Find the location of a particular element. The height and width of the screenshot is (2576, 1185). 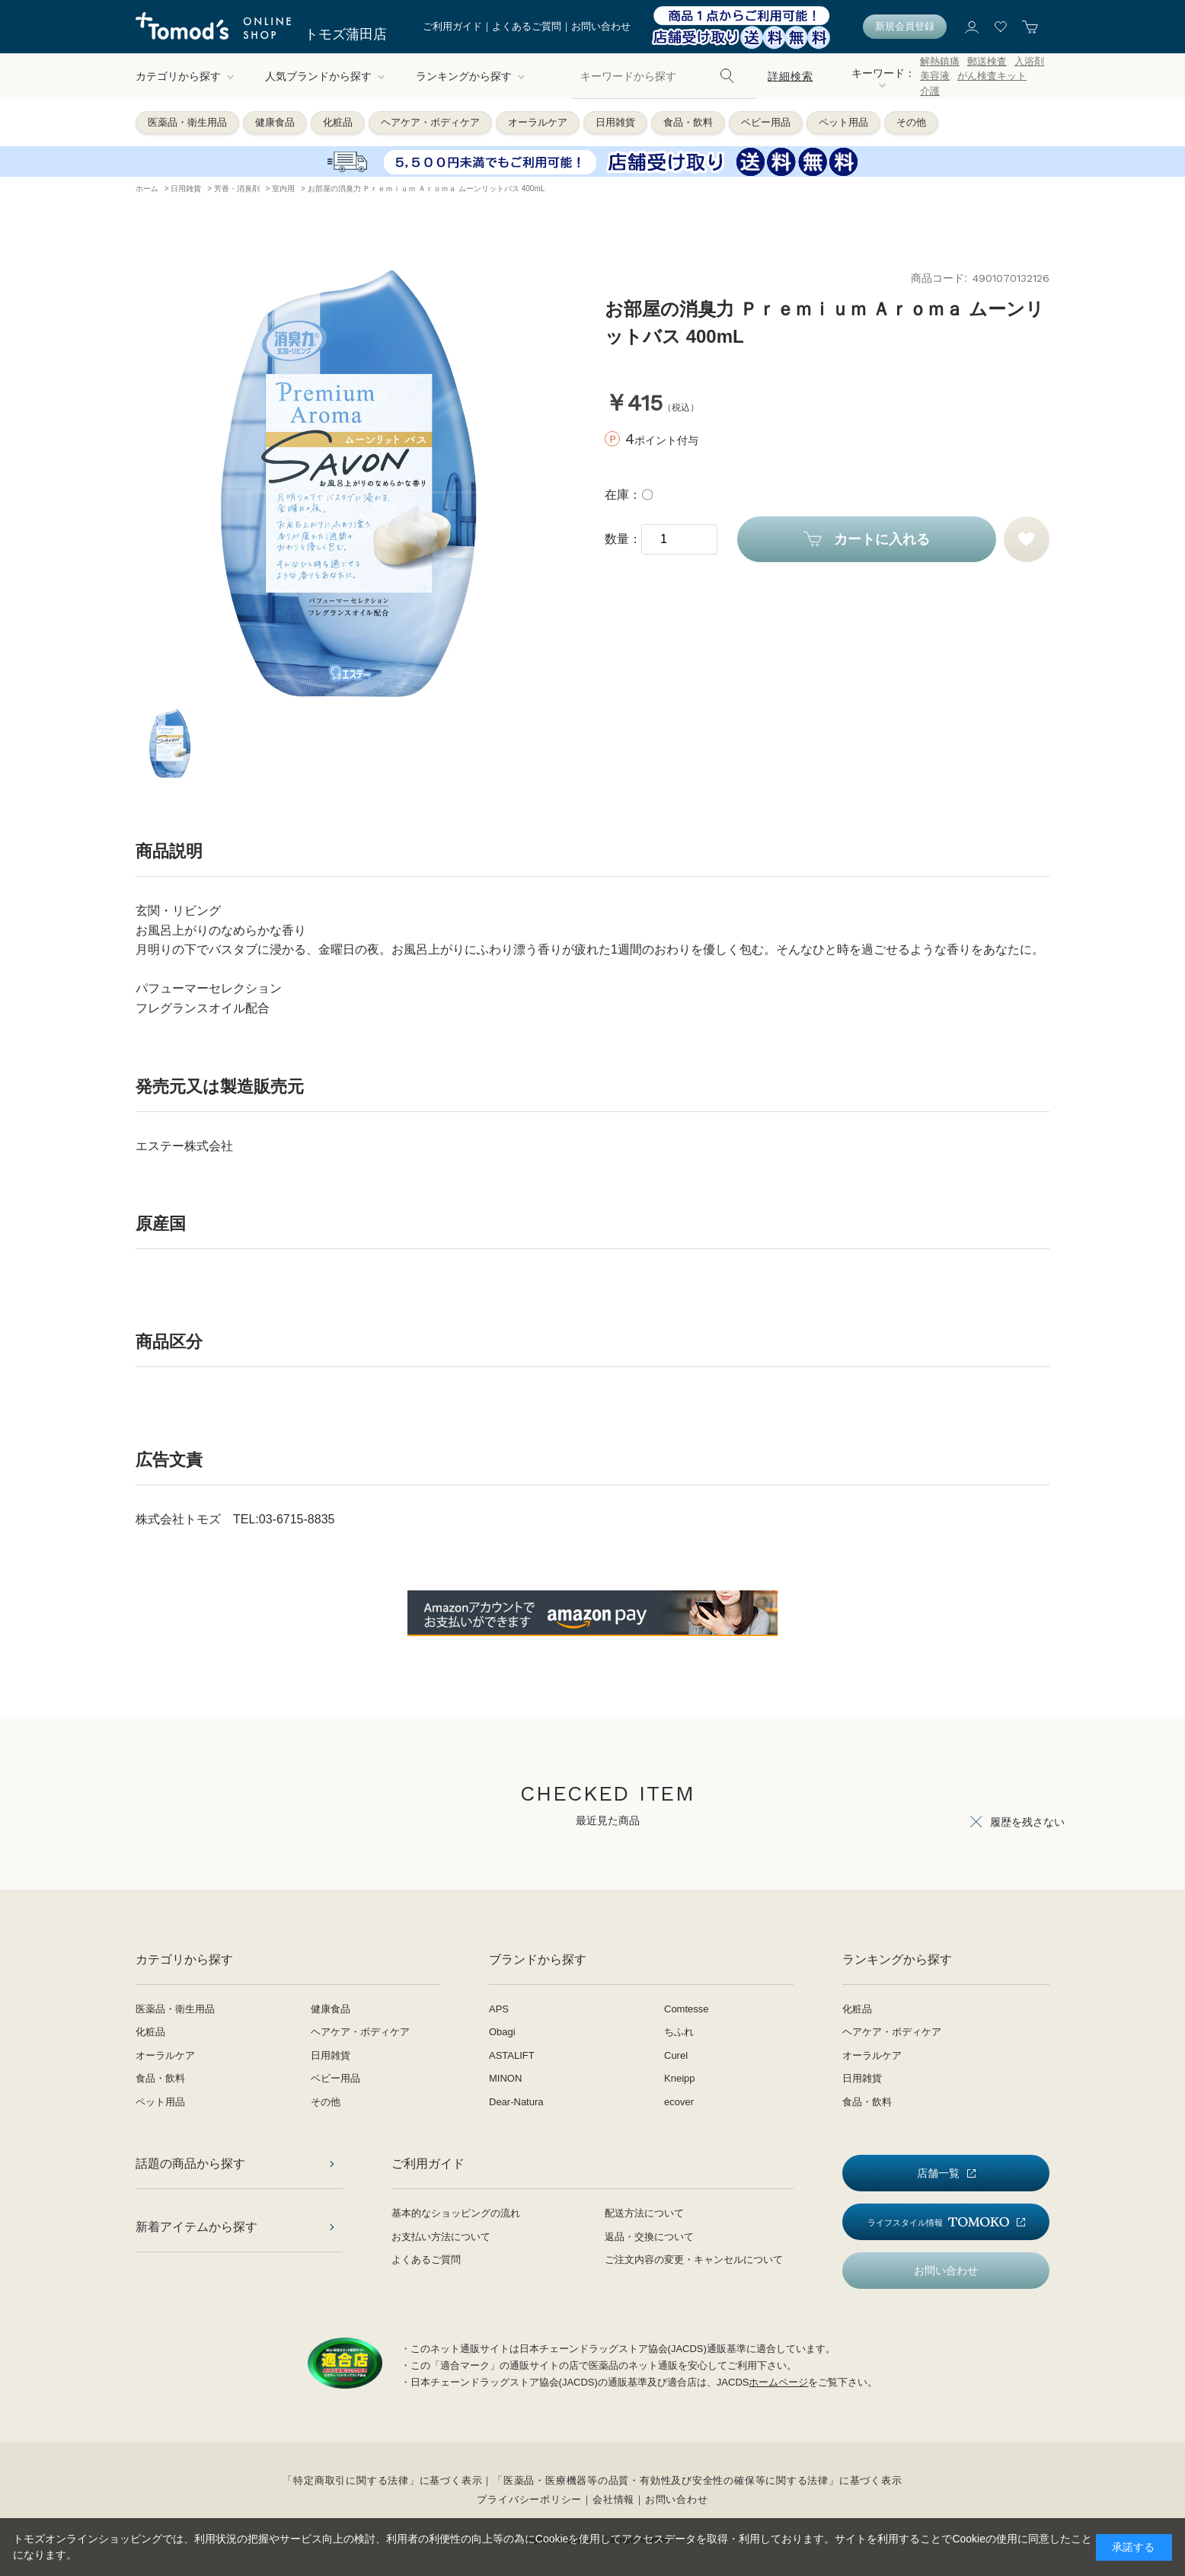

美容液 is located at coordinates (935, 75).